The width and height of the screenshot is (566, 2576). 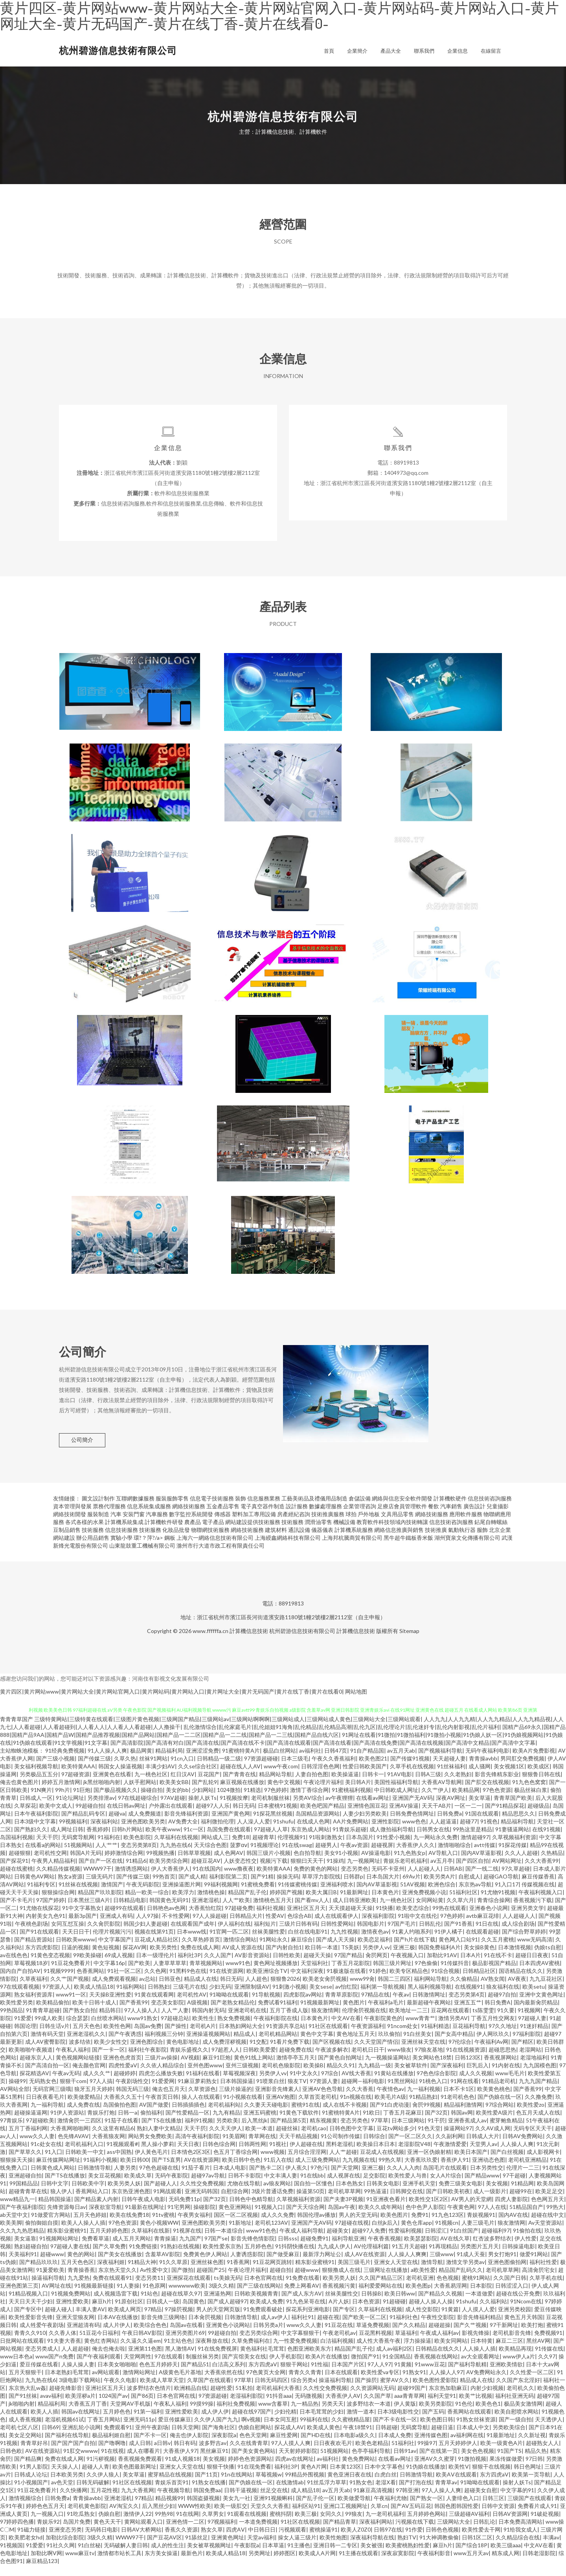 What do you see at coordinates (471, 2265) in the screenshot?
I see `91成人天蚕` at bounding box center [471, 2265].